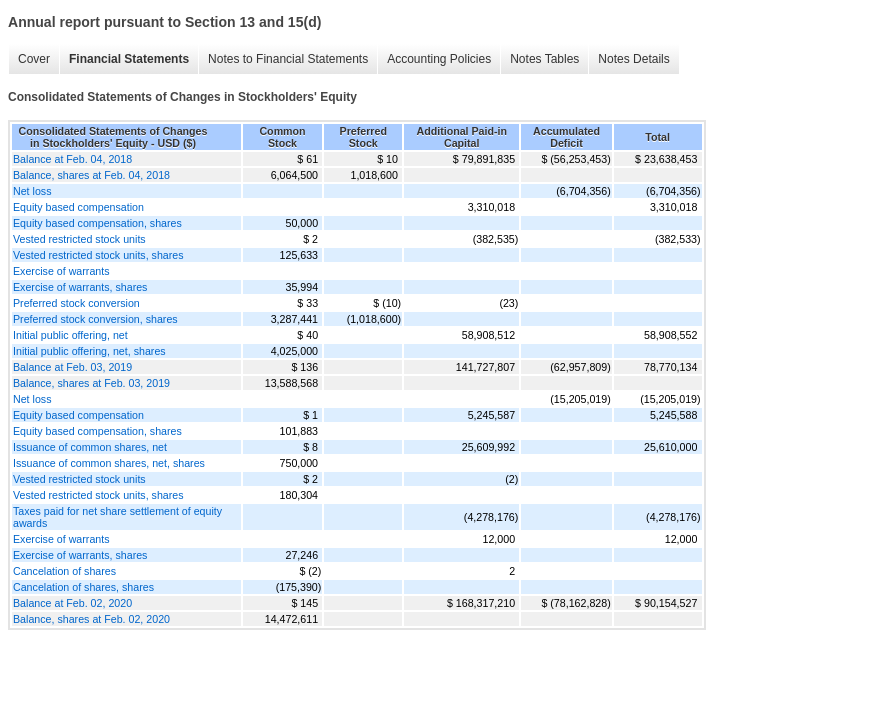 This screenshot has height=720, width=888. I want to click on Vested restricted stock units, shares, so click(98, 255).